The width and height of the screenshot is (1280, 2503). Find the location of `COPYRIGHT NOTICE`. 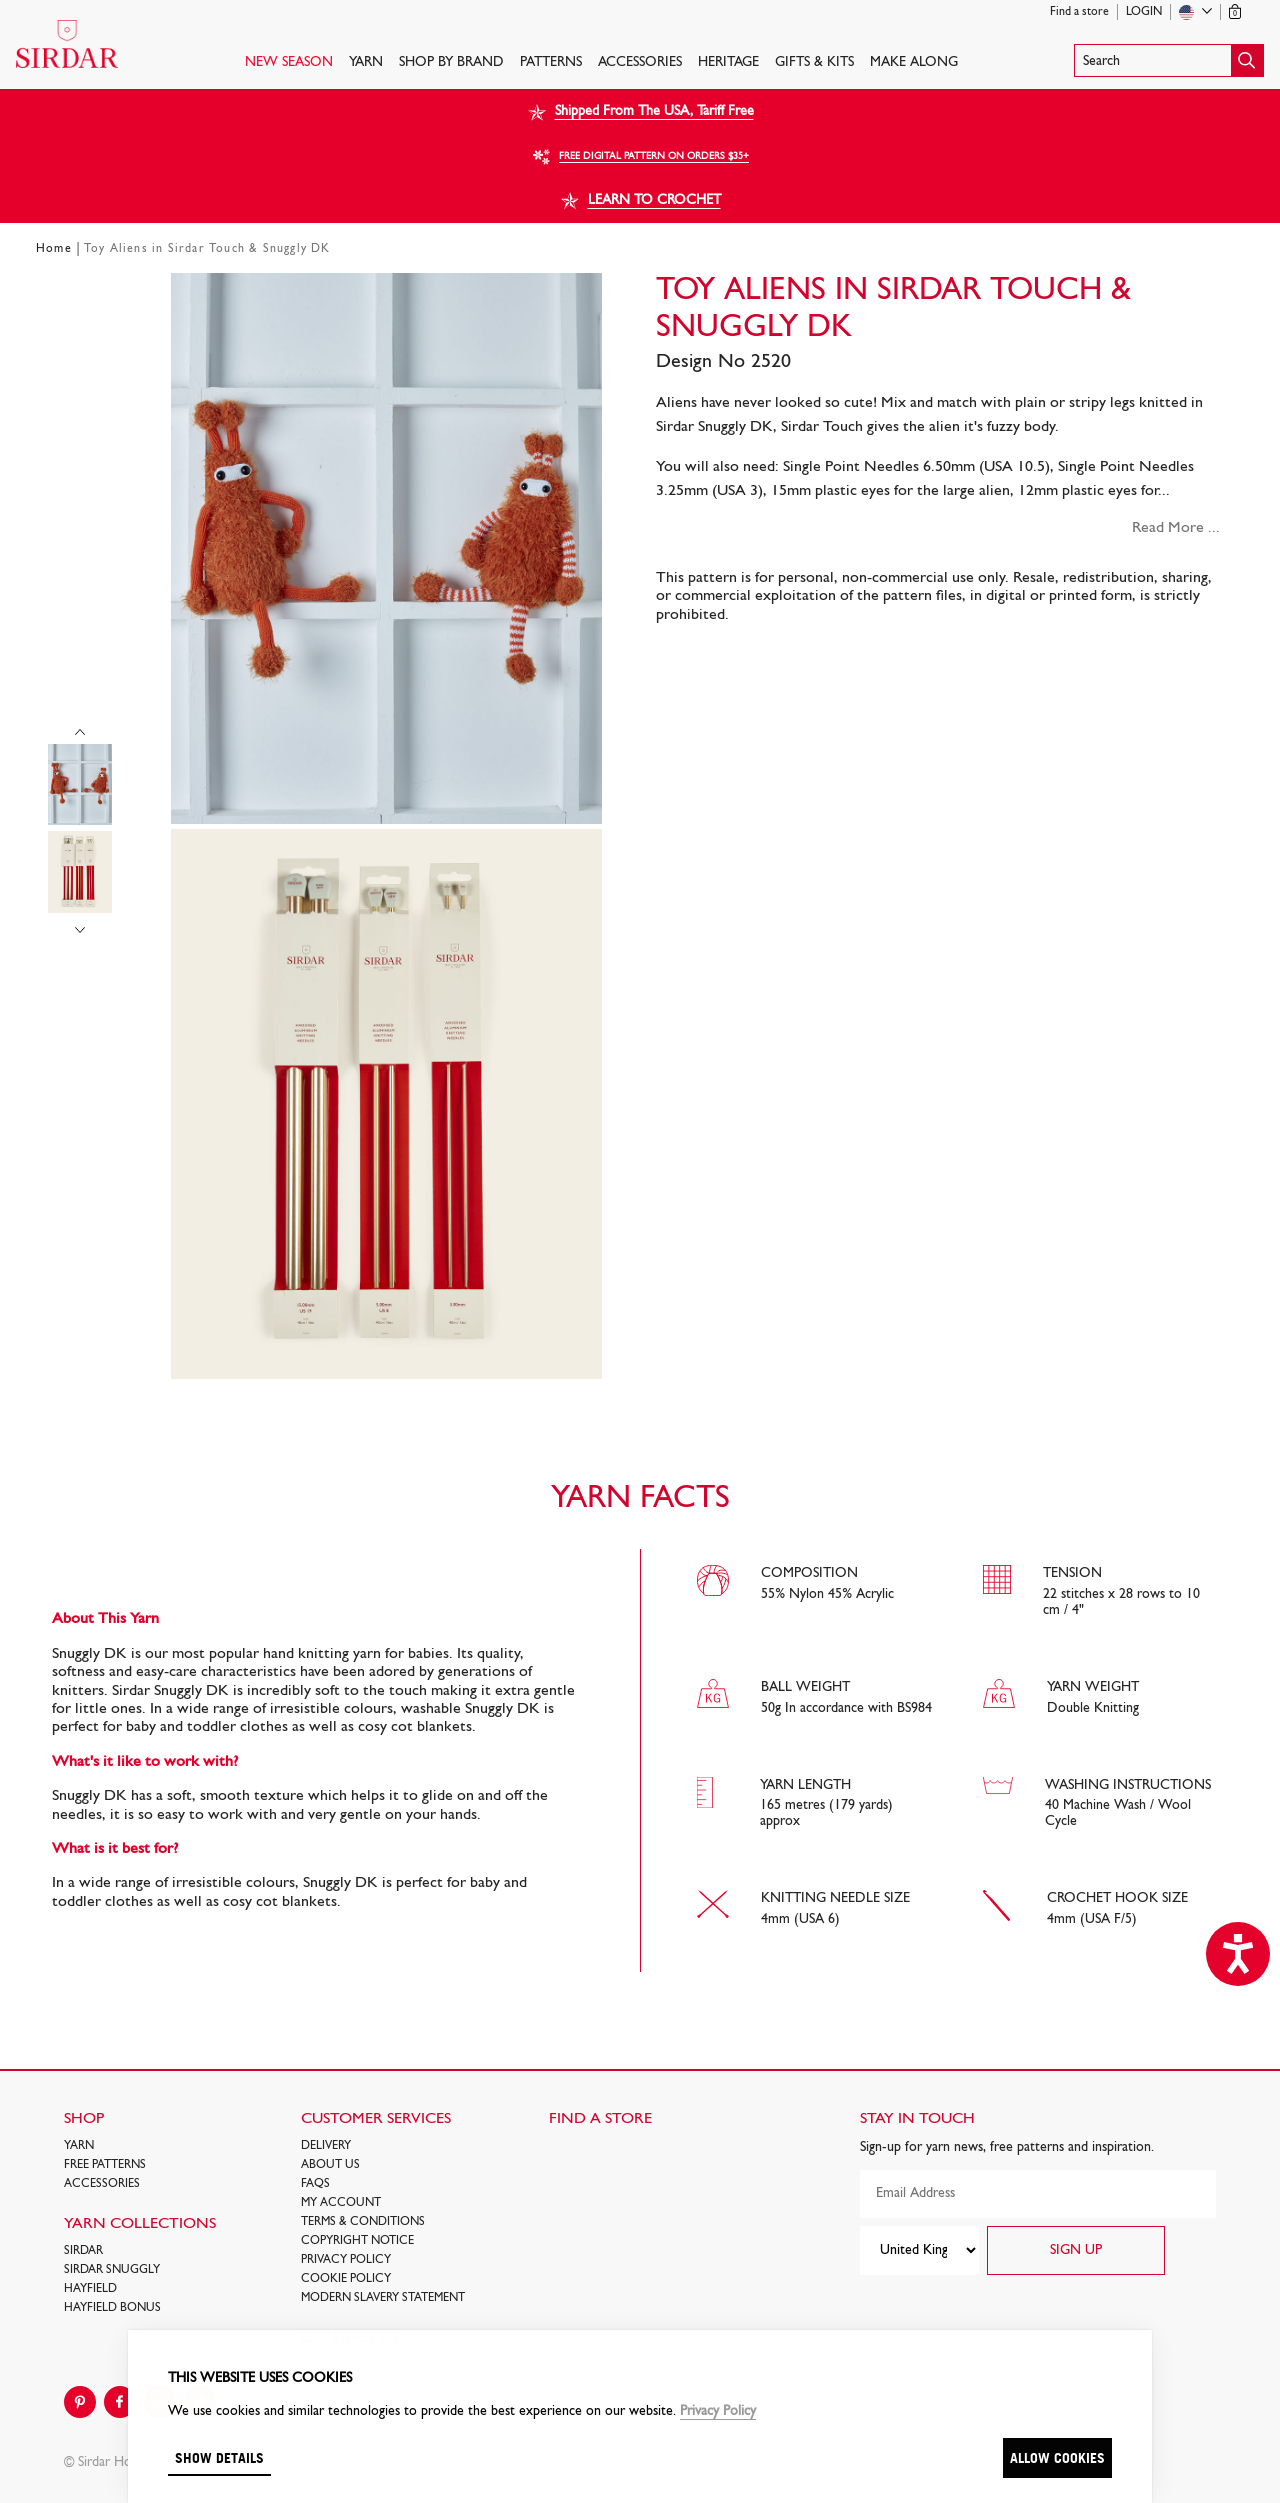

COPYRIGHT NOTICE is located at coordinates (357, 2241).